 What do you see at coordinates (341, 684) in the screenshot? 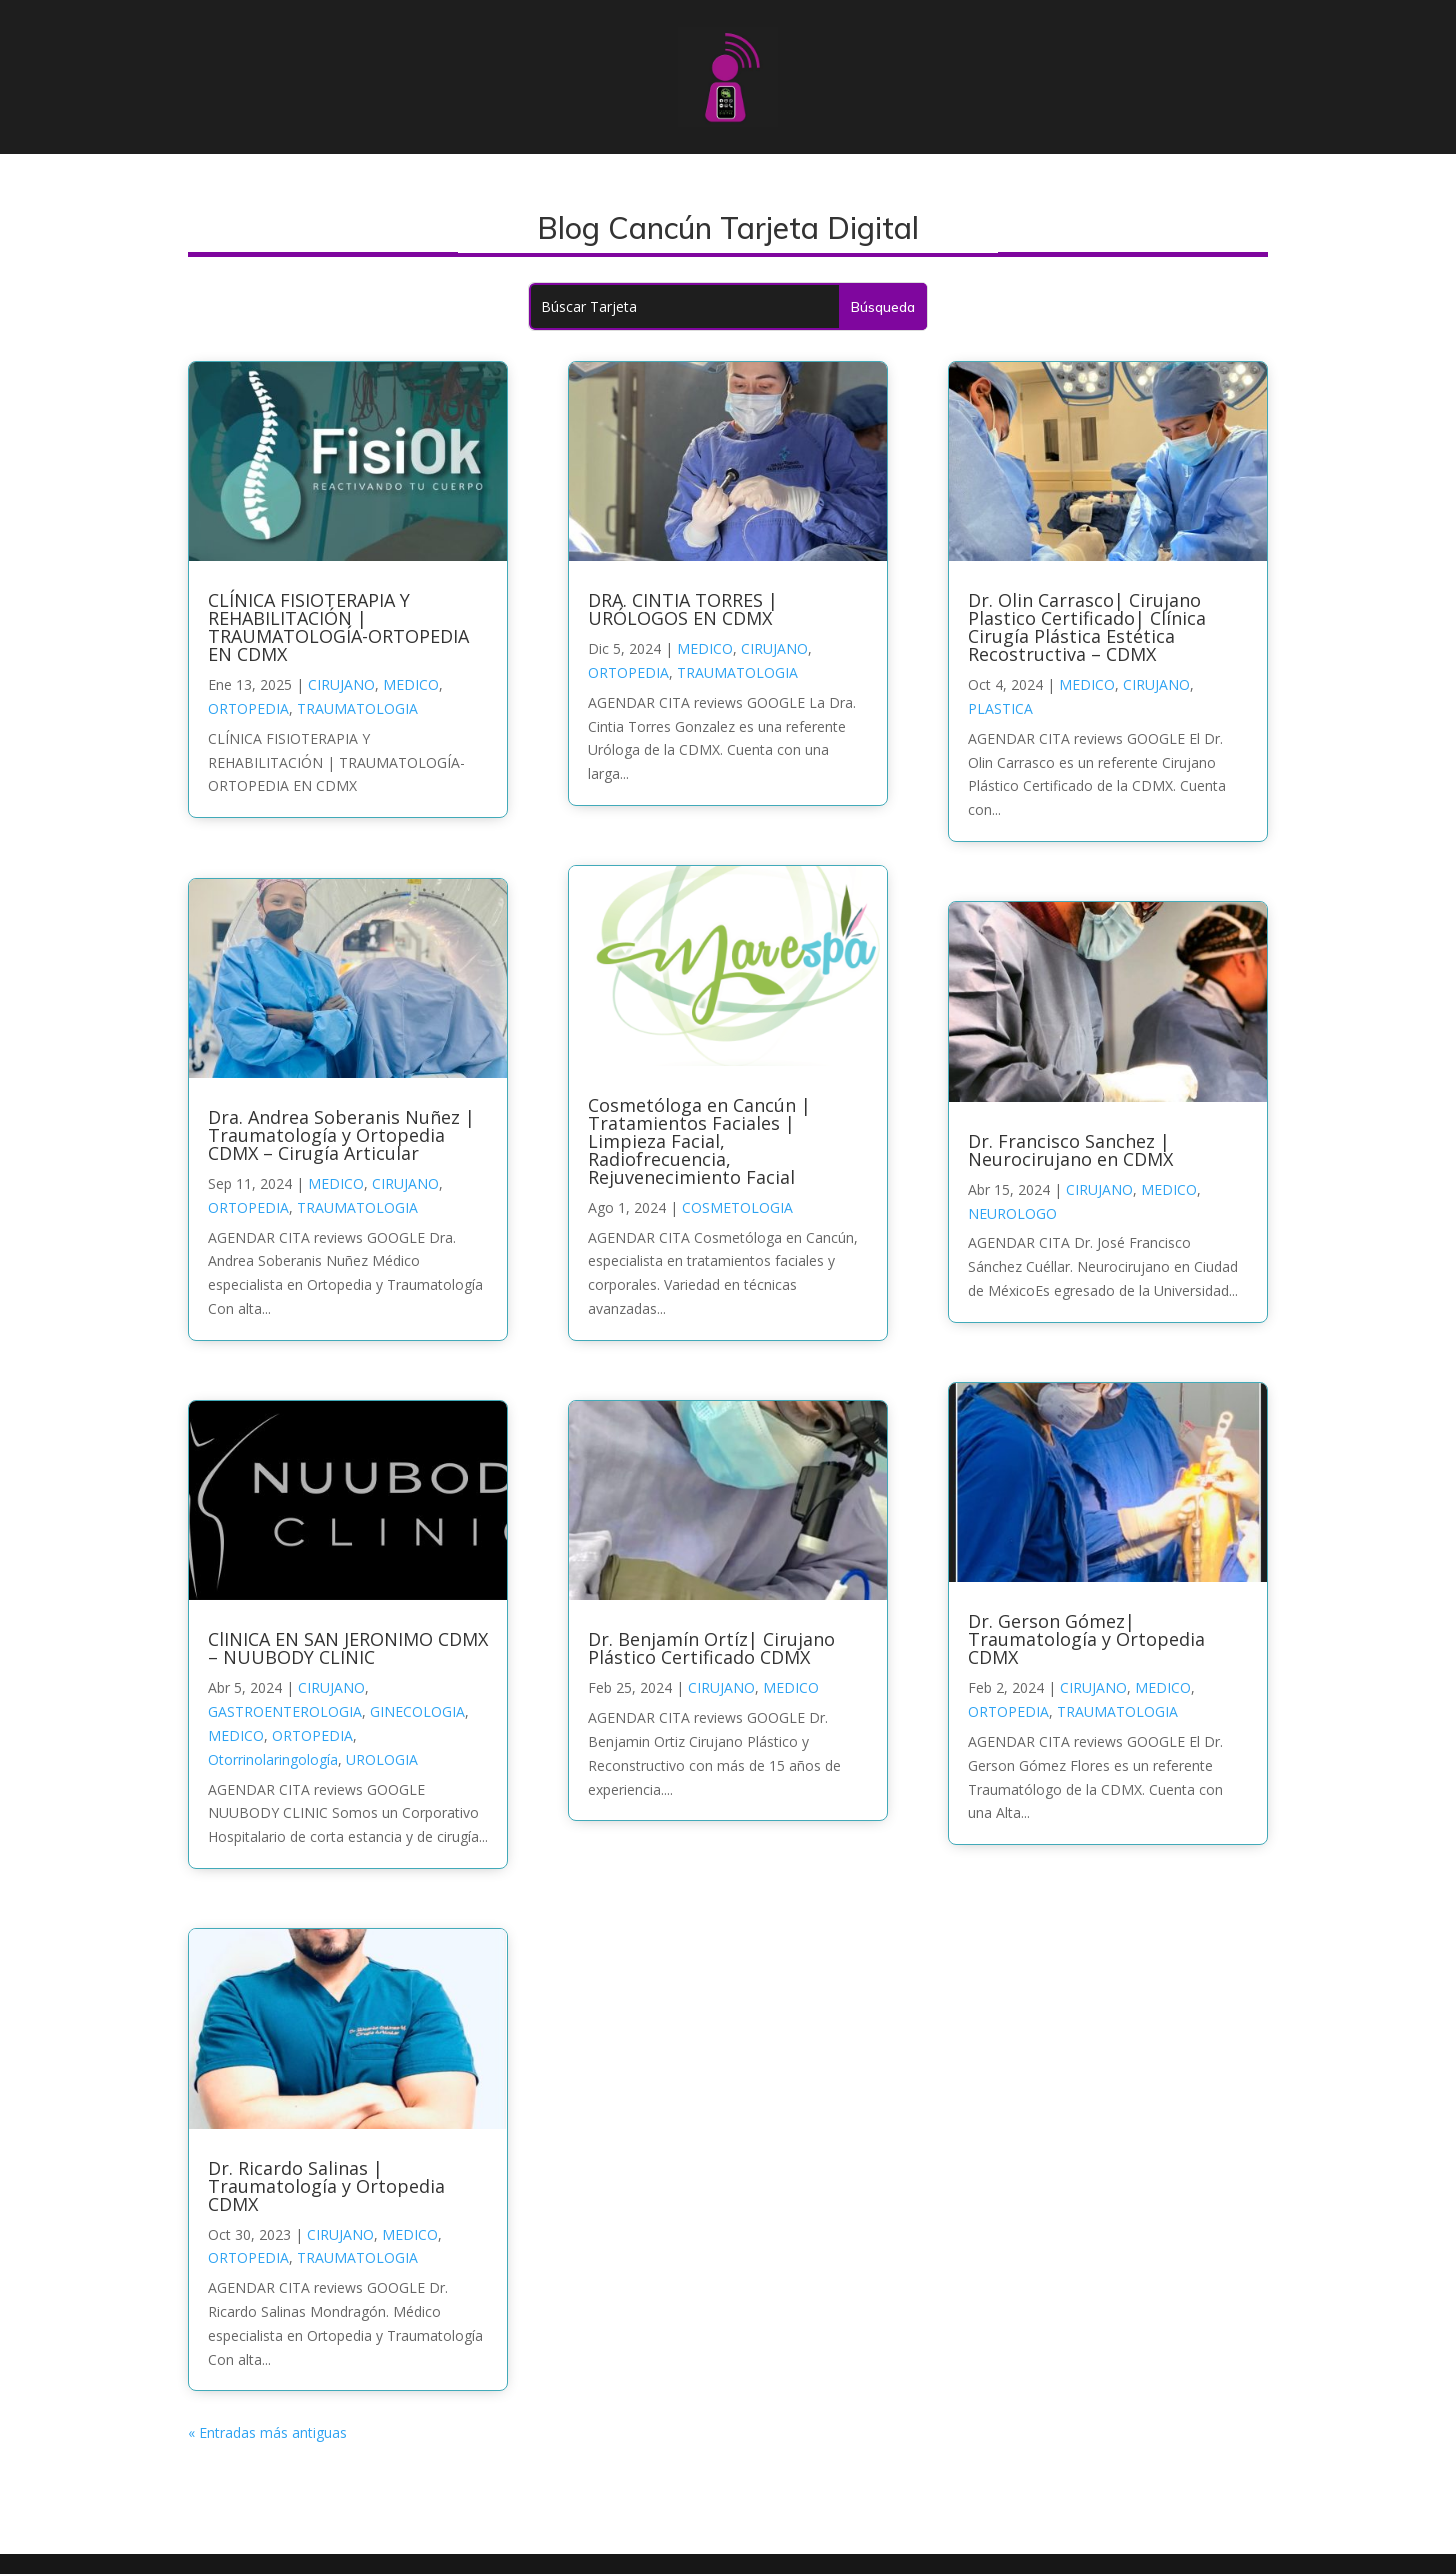
I see `CIRUJANO` at bounding box center [341, 684].